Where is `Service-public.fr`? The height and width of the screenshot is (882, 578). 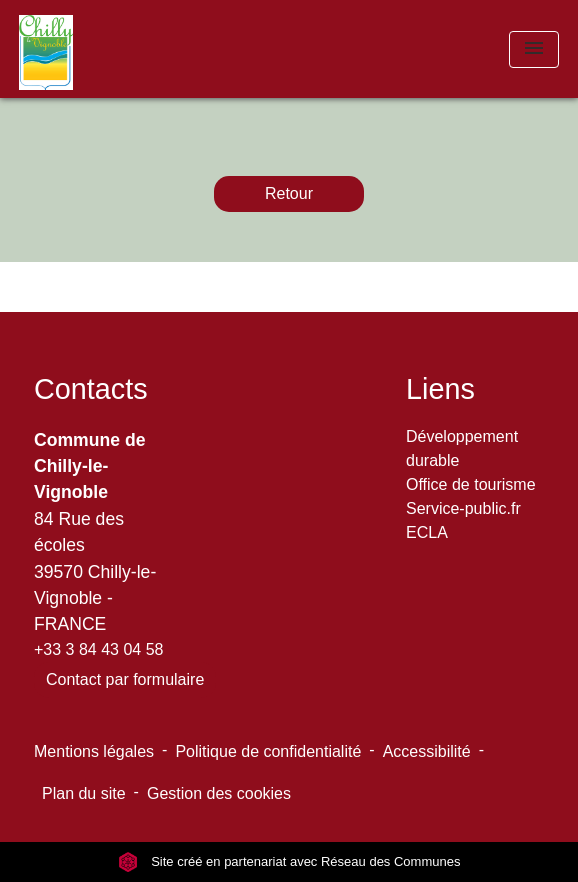
Service-public.fr is located at coordinates (463, 508).